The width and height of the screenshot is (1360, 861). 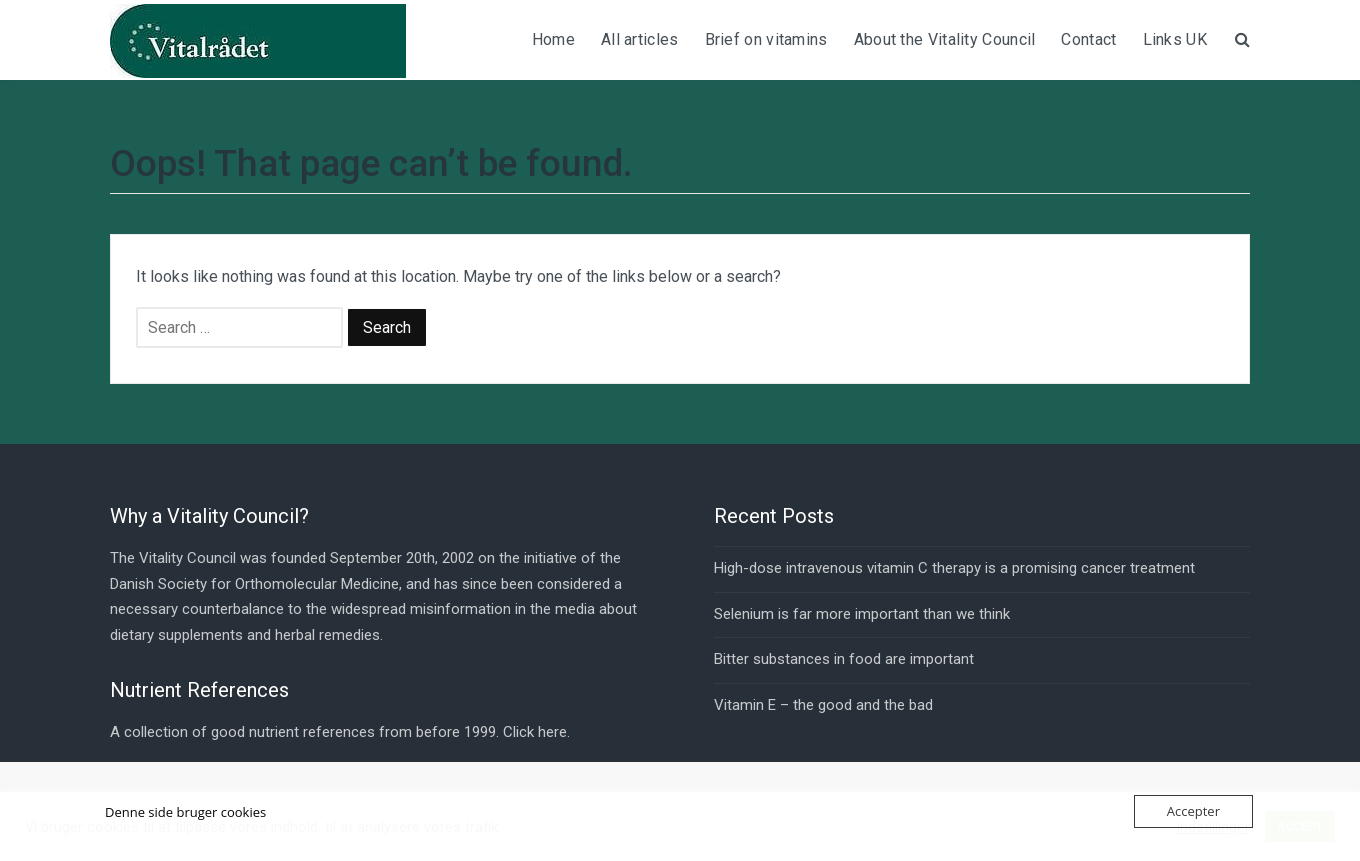 What do you see at coordinates (1193, 811) in the screenshot?
I see `Accepter` at bounding box center [1193, 811].